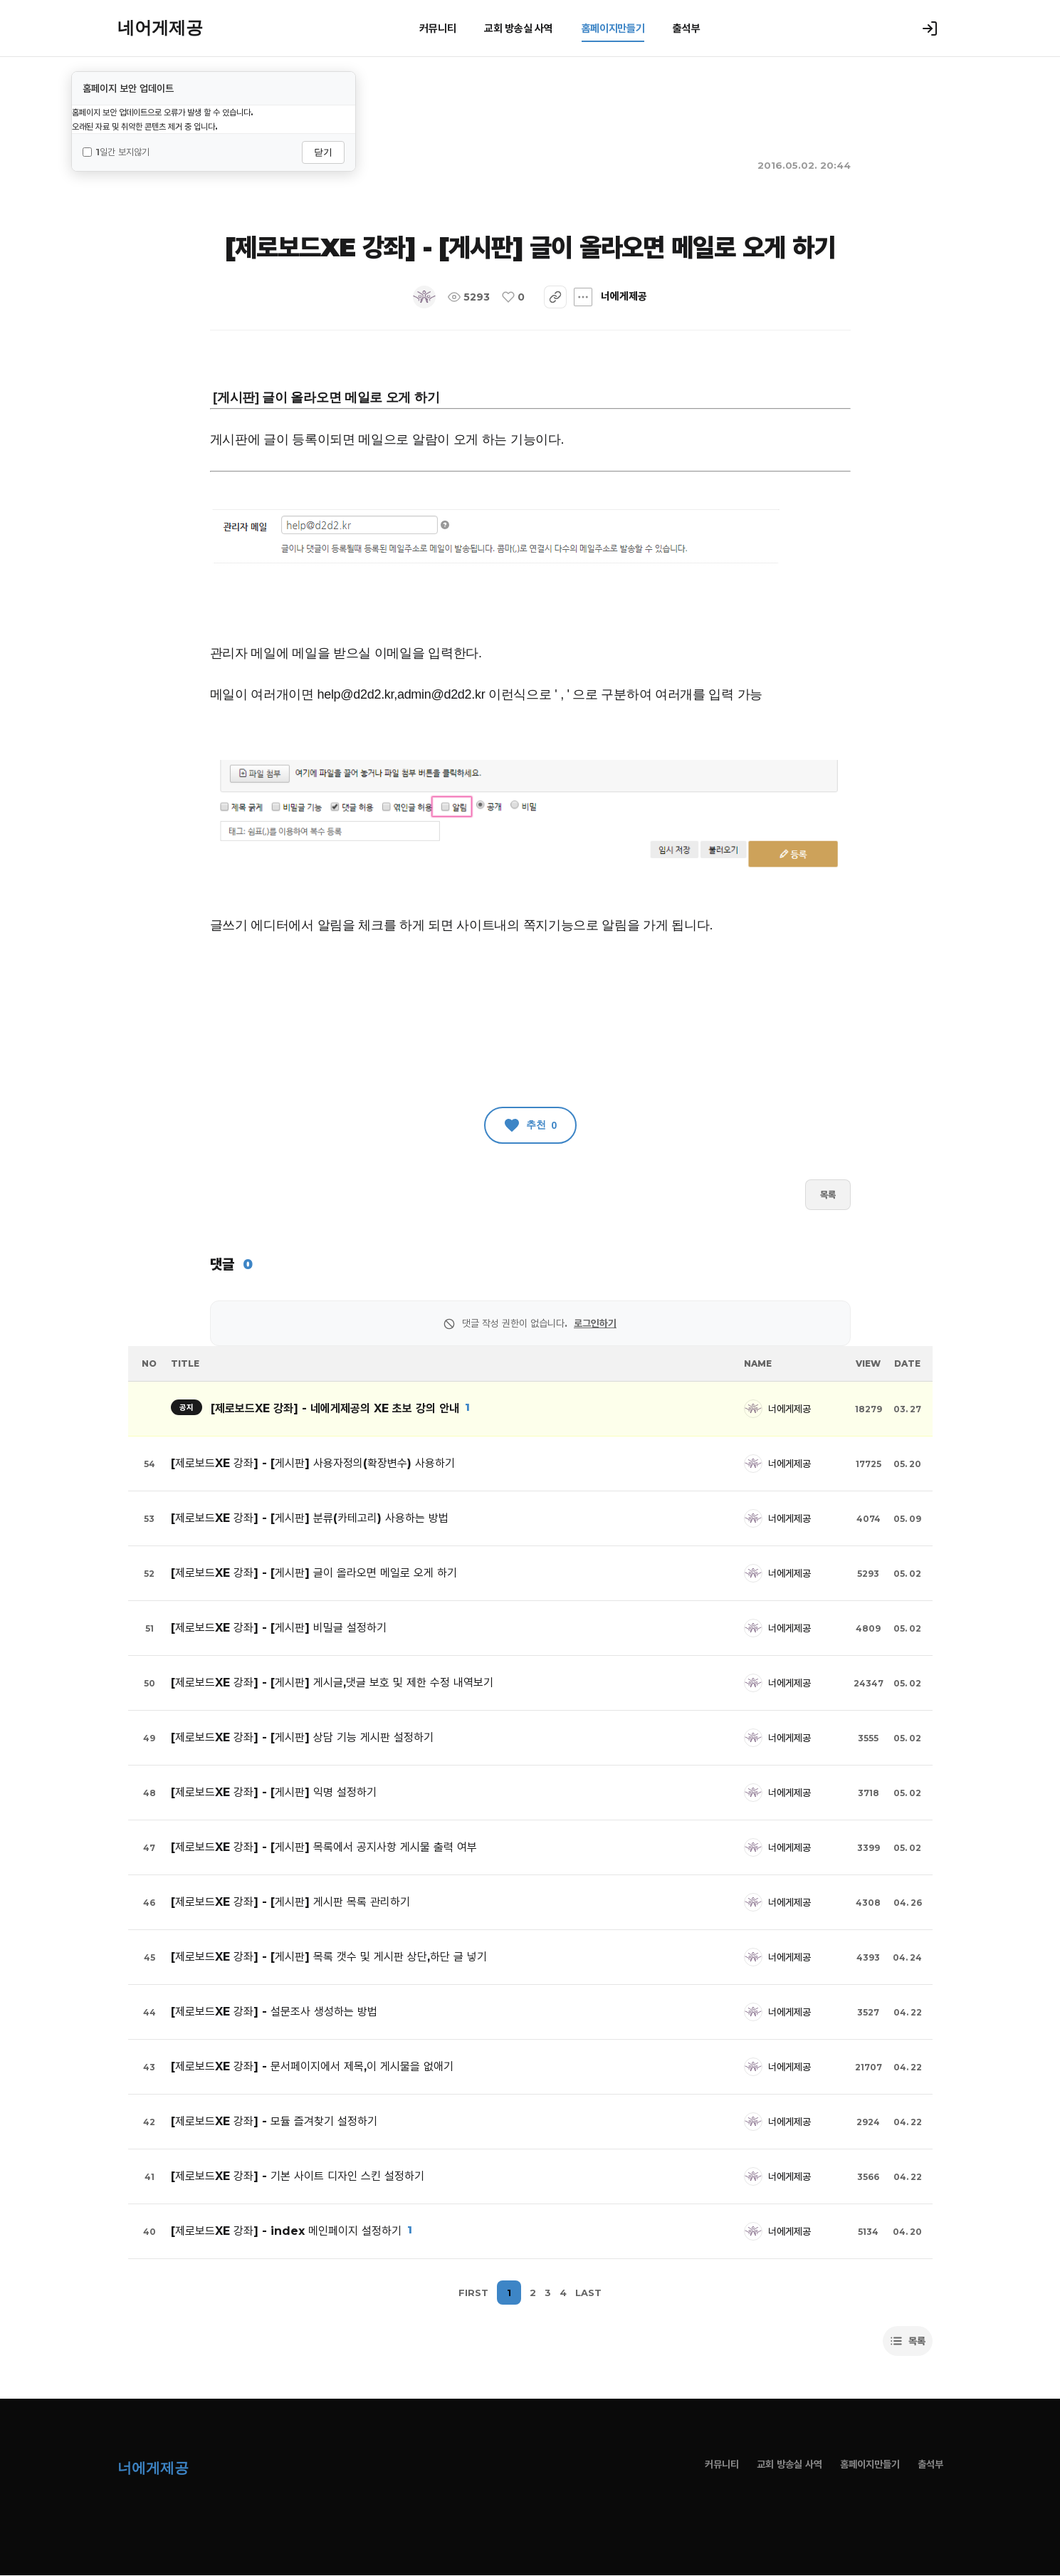 The width and height of the screenshot is (1060, 2576). What do you see at coordinates (686, 28) in the screenshot?
I see `출석부` at bounding box center [686, 28].